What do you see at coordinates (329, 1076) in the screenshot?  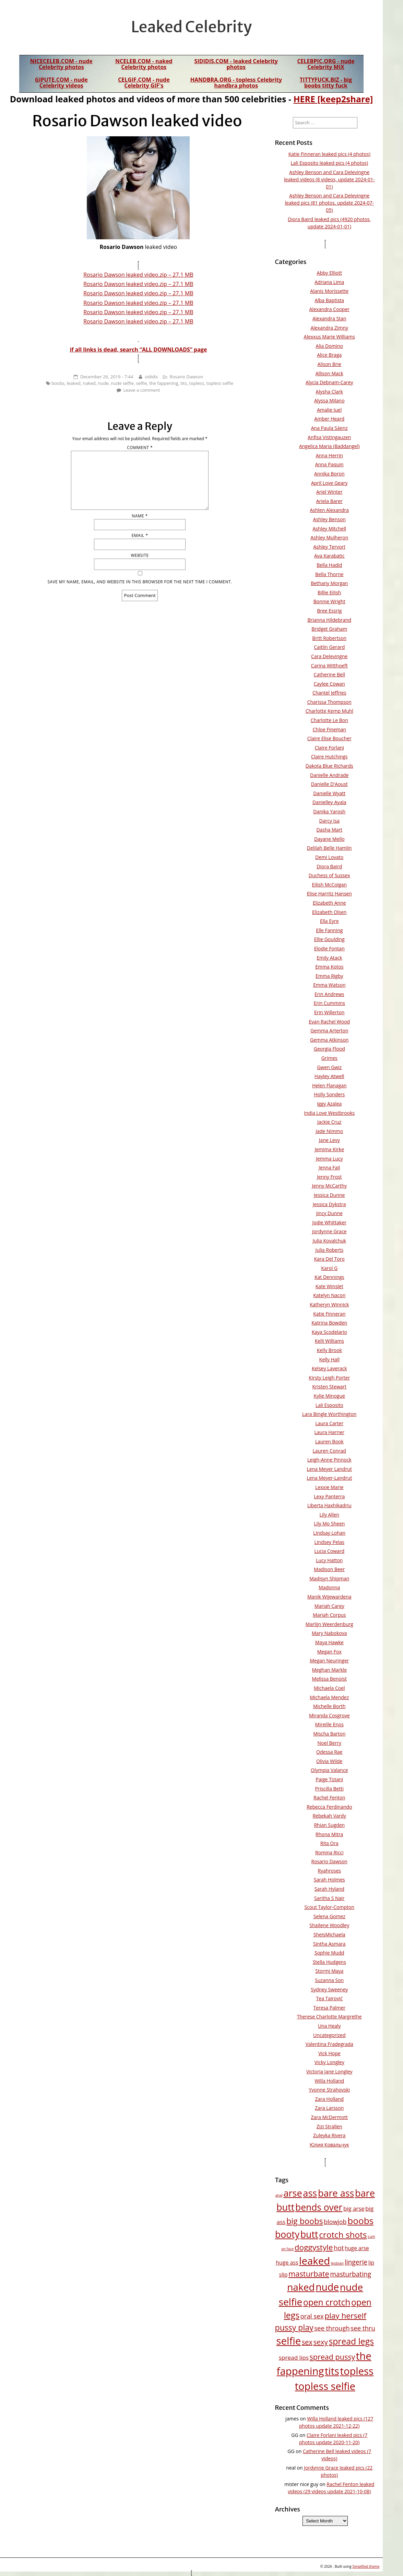 I see `Hayley Atwell` at bounding box center [329, 1076].